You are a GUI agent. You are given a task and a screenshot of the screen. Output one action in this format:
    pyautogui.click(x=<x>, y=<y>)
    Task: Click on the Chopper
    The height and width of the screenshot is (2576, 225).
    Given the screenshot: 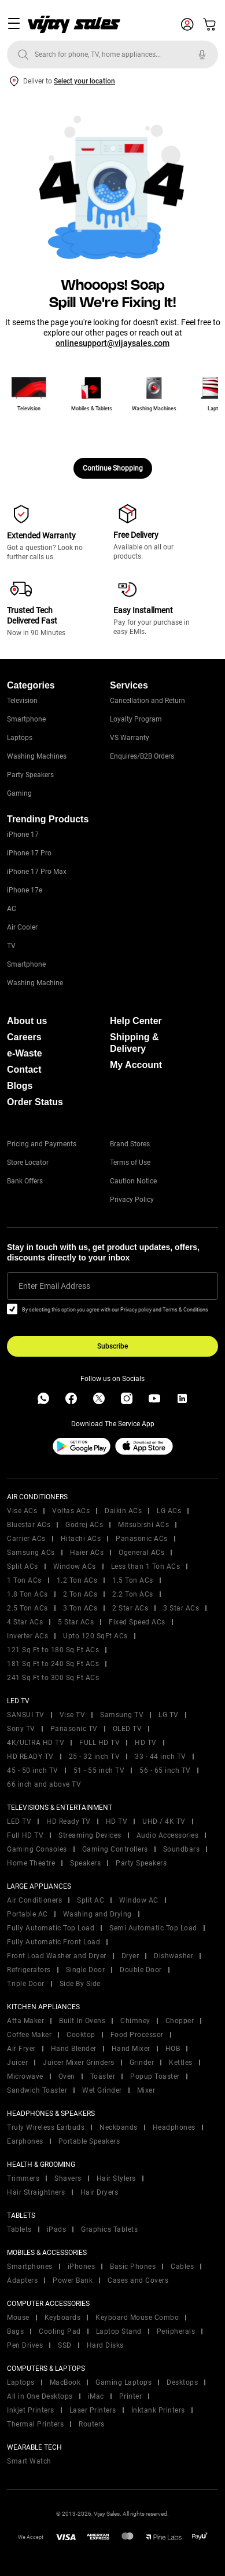 What is the action you would take?
    pyautogui.click(x=179, y=2021)
    